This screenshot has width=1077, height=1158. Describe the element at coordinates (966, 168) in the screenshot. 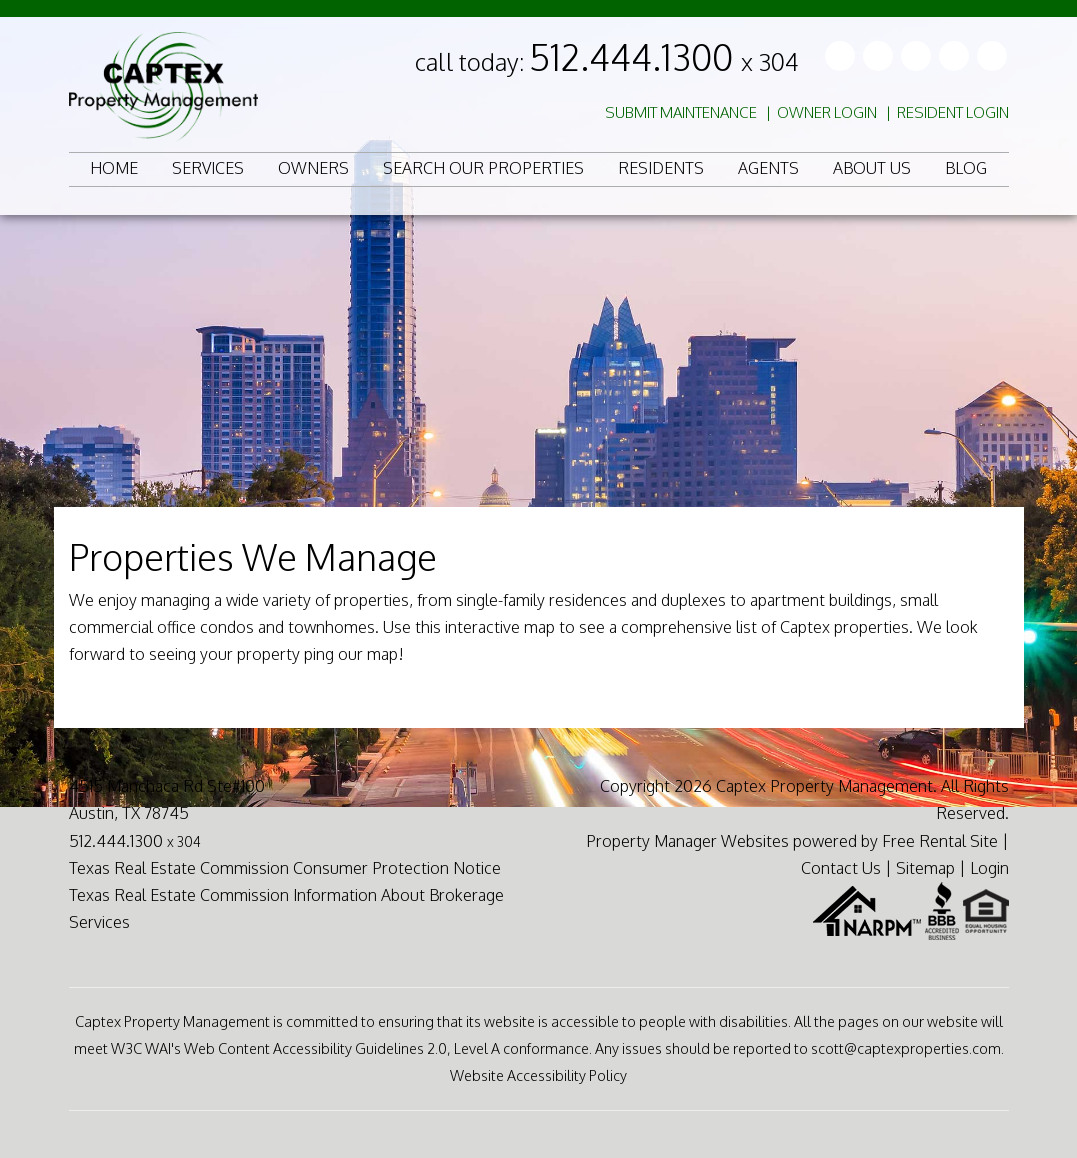

I see `Blog` at that location.